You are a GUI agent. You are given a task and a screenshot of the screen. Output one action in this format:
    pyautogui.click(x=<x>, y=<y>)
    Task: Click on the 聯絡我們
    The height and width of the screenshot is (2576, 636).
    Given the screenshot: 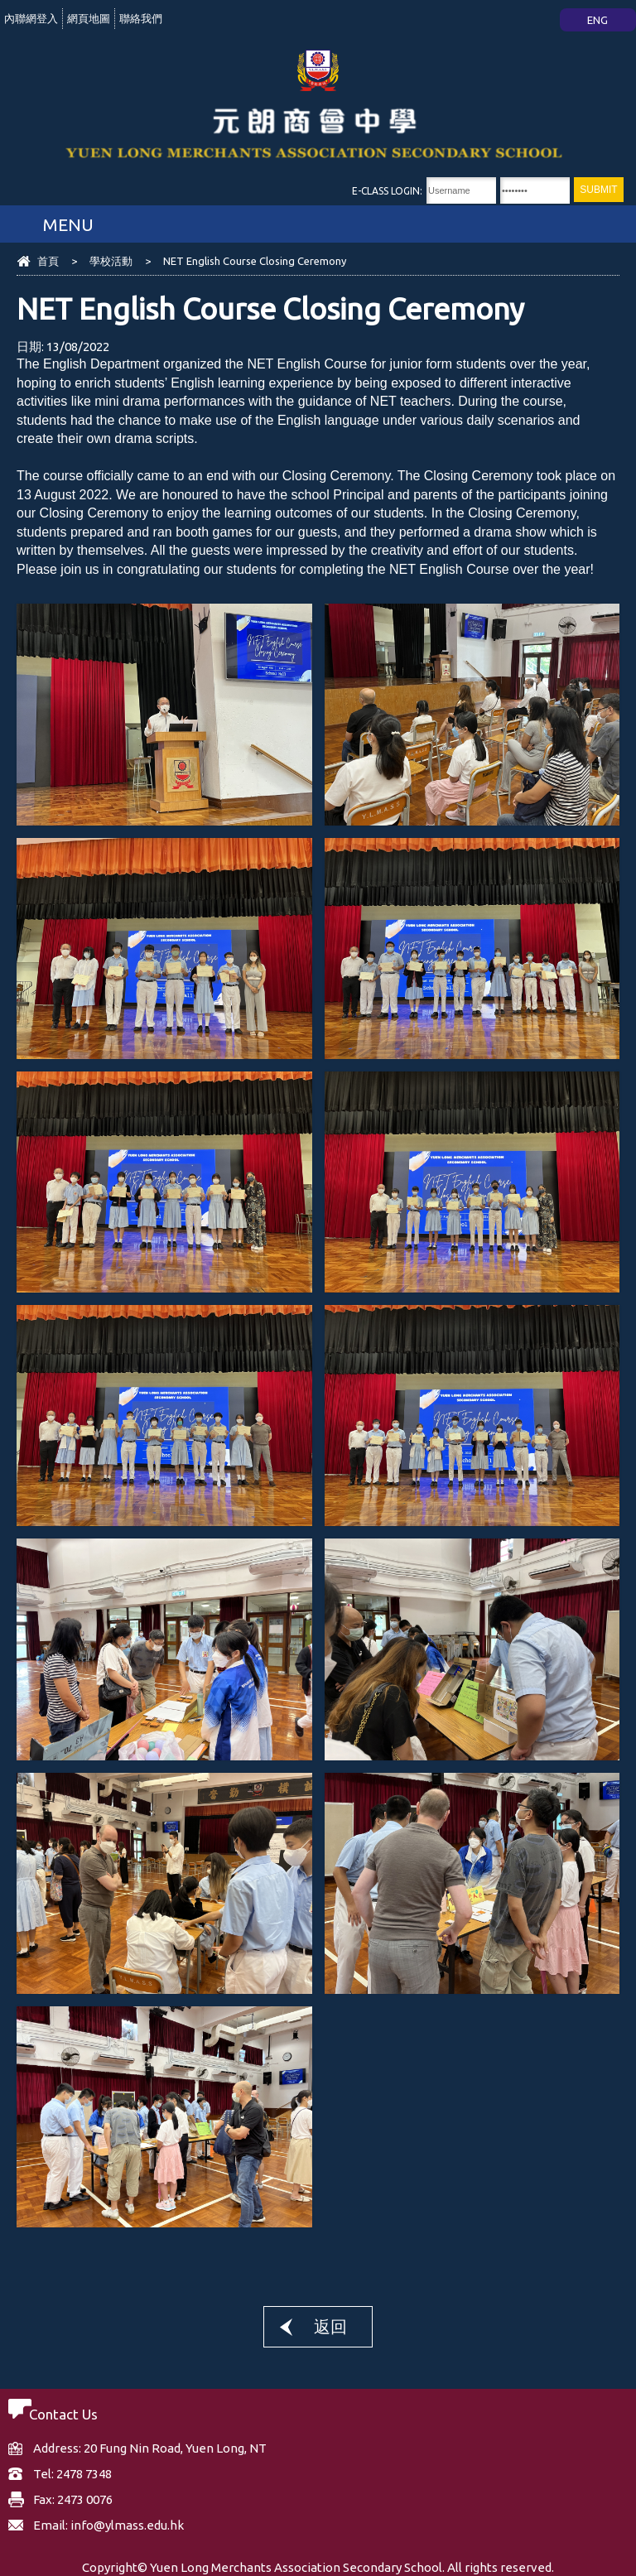 What is the action you would take?
    pyautogui.click(x=140, y=18)
    